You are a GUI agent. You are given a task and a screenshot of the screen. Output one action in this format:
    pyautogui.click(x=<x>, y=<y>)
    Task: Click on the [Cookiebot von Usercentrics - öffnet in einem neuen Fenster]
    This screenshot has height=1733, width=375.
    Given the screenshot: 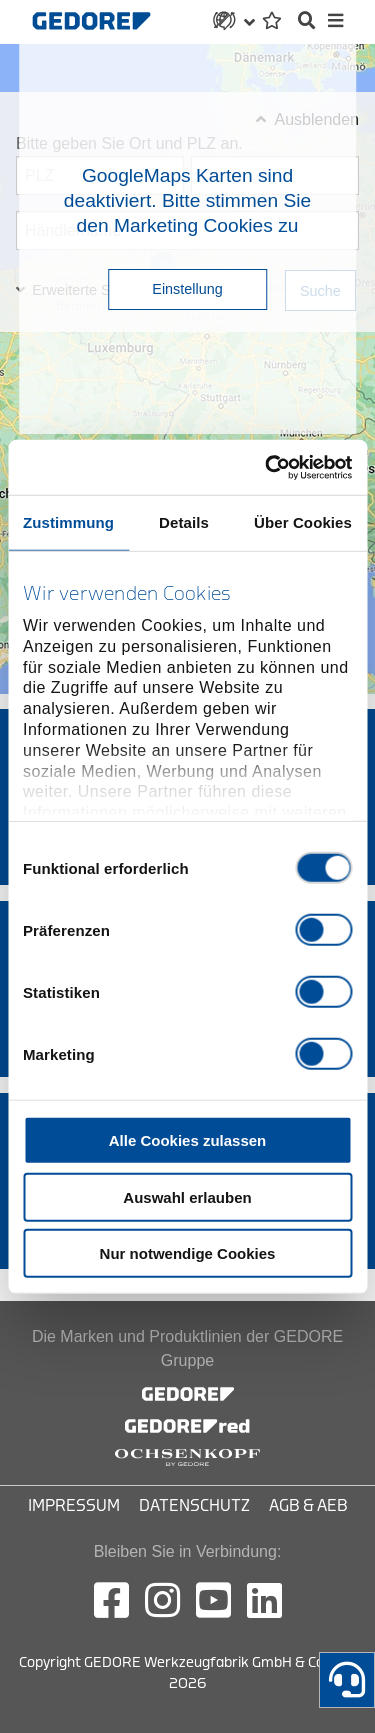 What is the action you would take?
    pyautogui.click(x=267, y=467)
    